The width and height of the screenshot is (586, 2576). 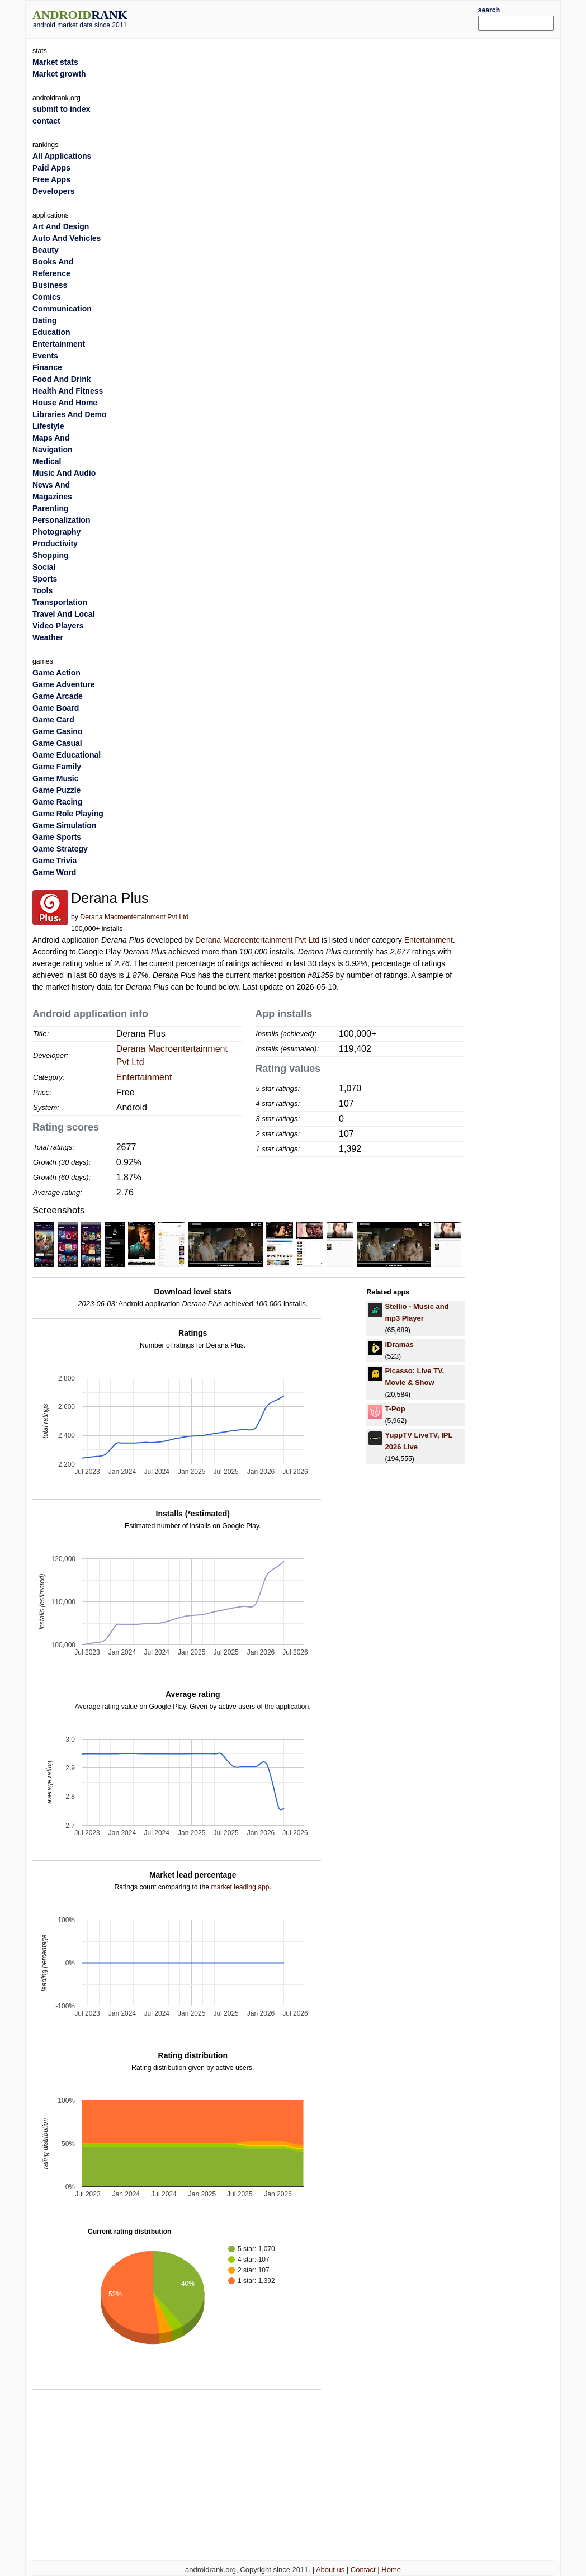 I want to click on Game Card, so click(x=53, y=719).